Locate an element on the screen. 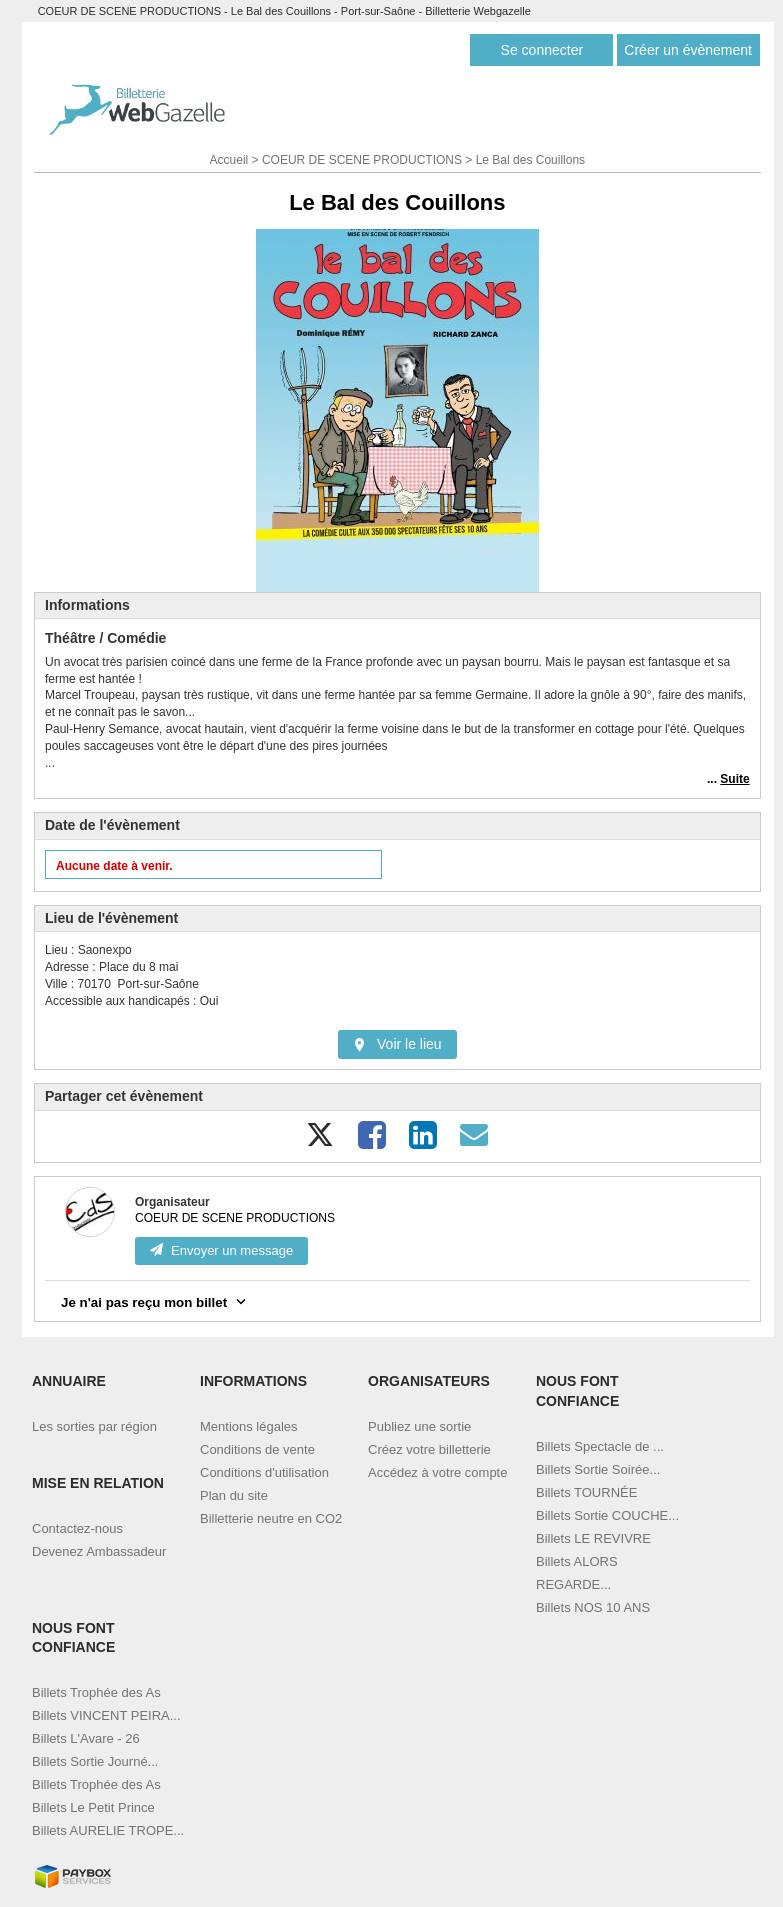 The image size is (783, 1907). Plan du site is located at coordinates (234, 1495).